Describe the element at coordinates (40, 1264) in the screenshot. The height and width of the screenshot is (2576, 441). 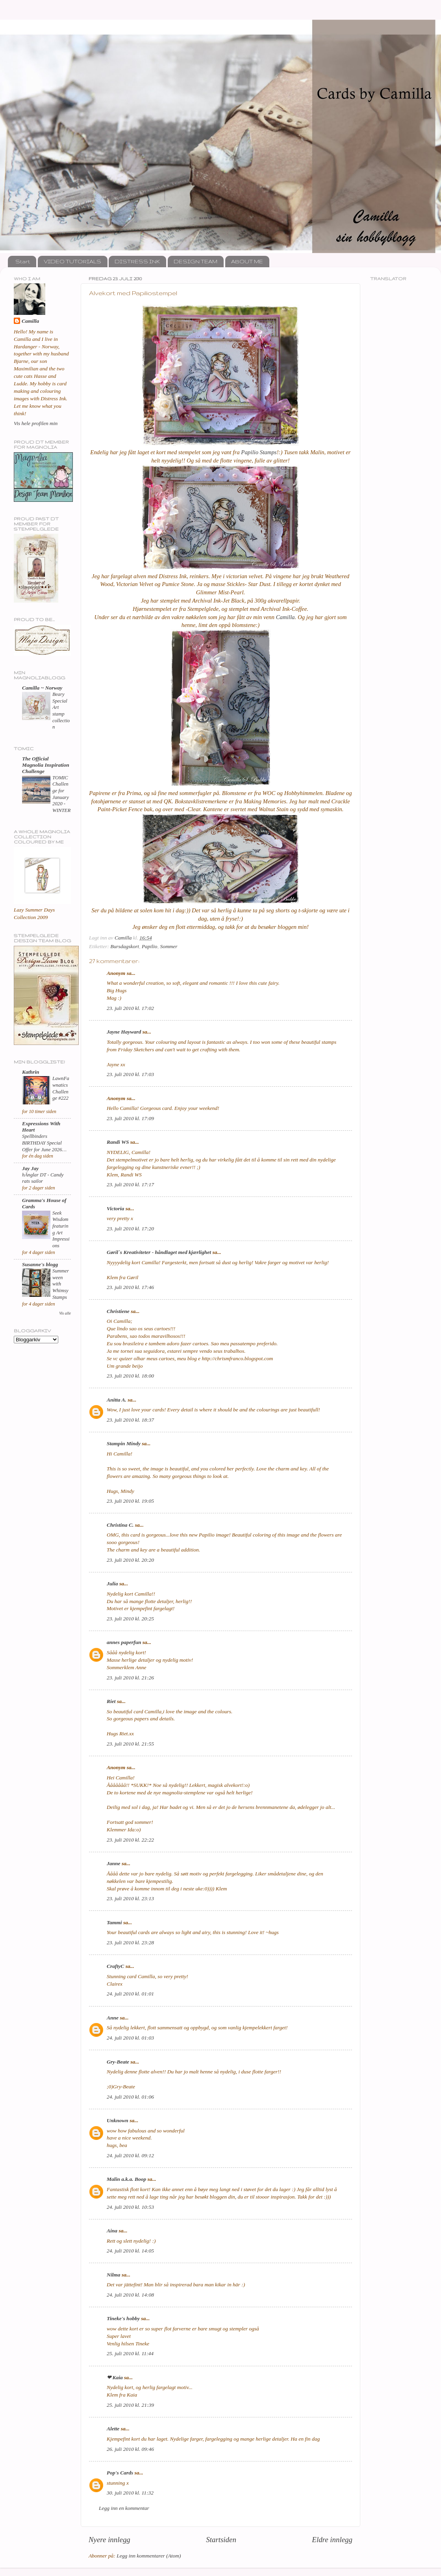
I see `Susanne's blogg` at that location.